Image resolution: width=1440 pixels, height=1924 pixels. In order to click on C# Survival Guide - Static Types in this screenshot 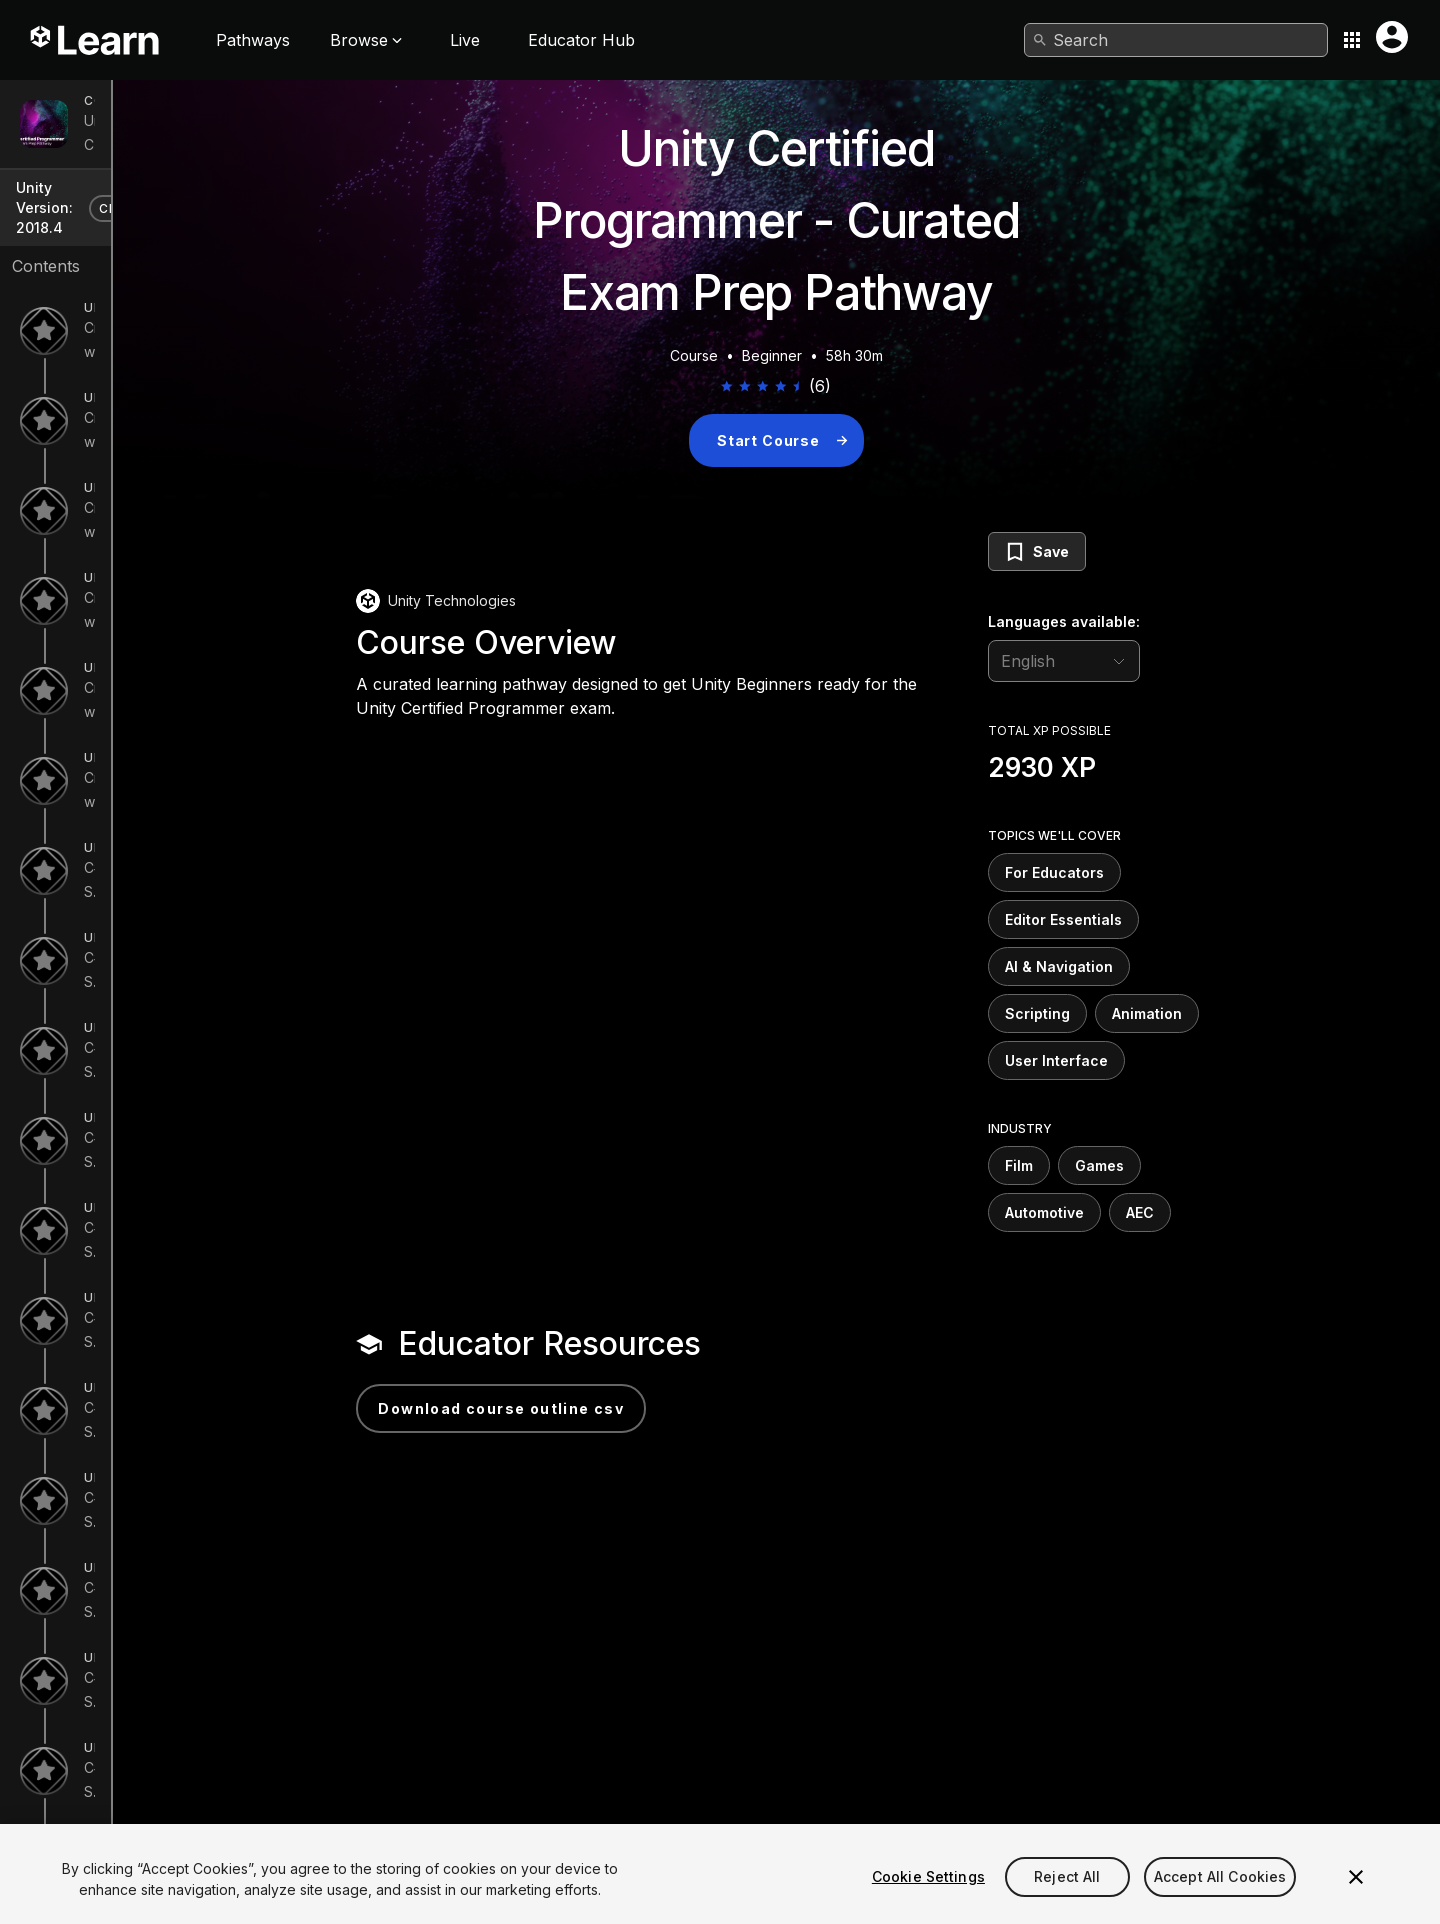, I will do `click(191, 1659)`.